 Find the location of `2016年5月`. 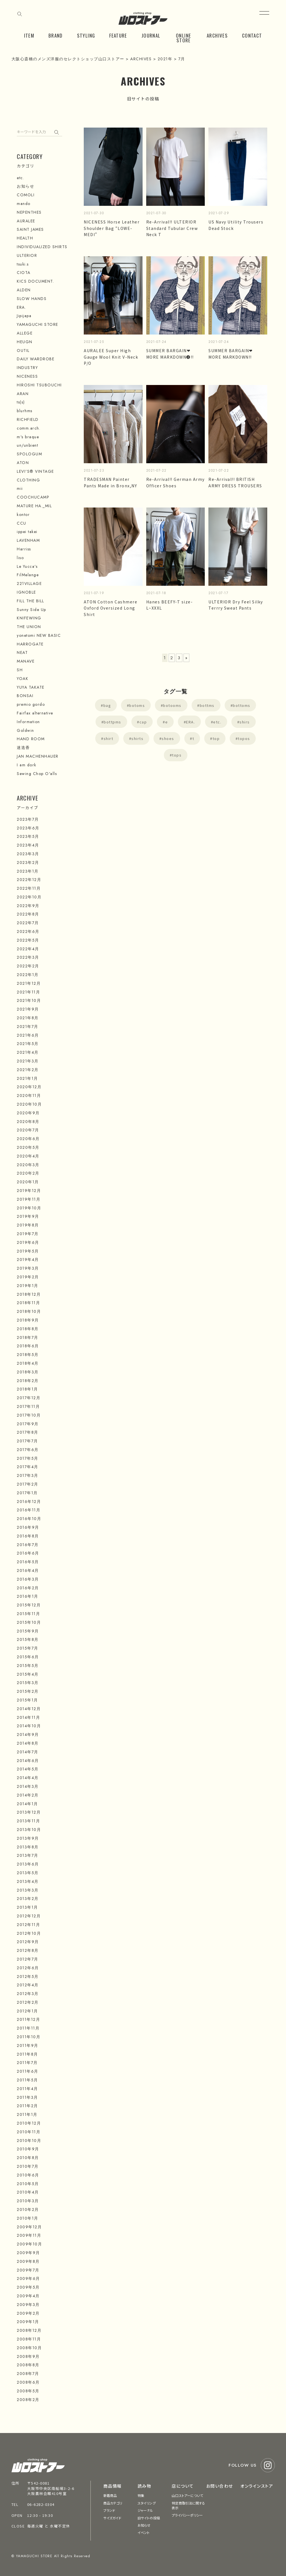

2016年5月 is located at coordinates (28, 1562).